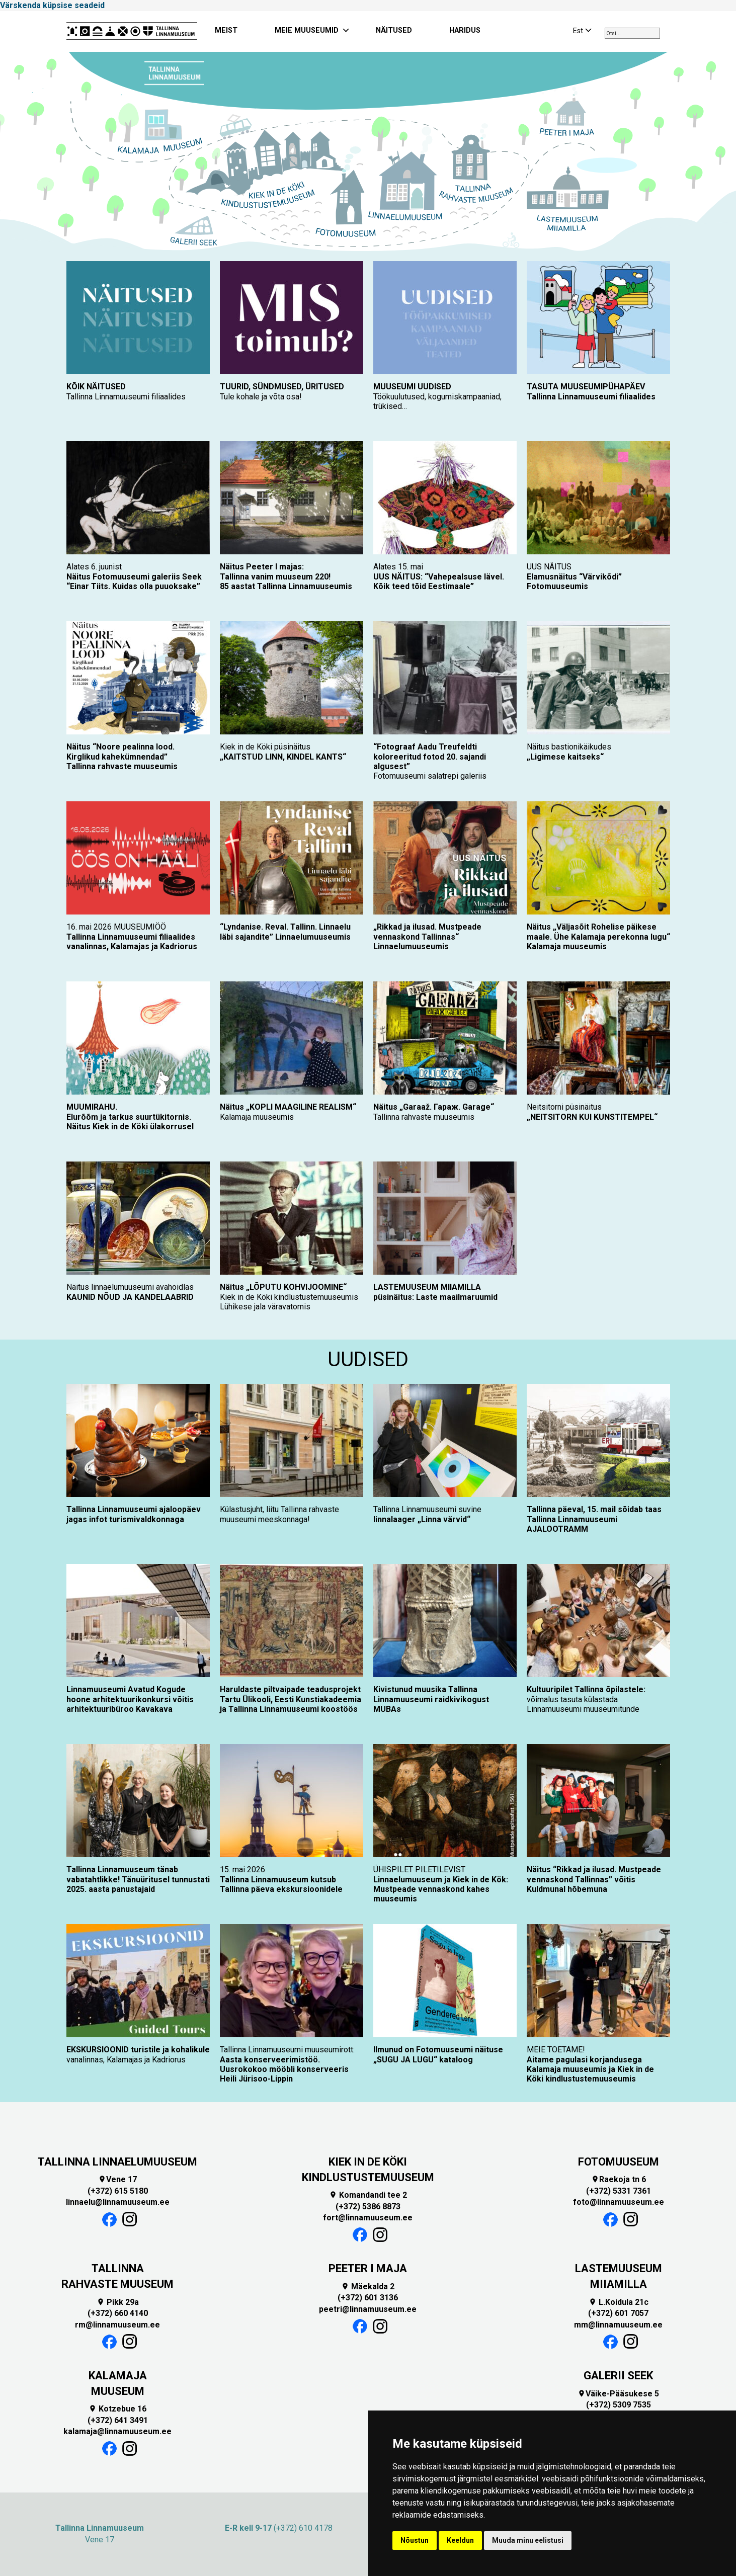 Image resolution: width=736 pixels, height=2576 pixels. I want to click on Vene 17, so click(117, 2179).